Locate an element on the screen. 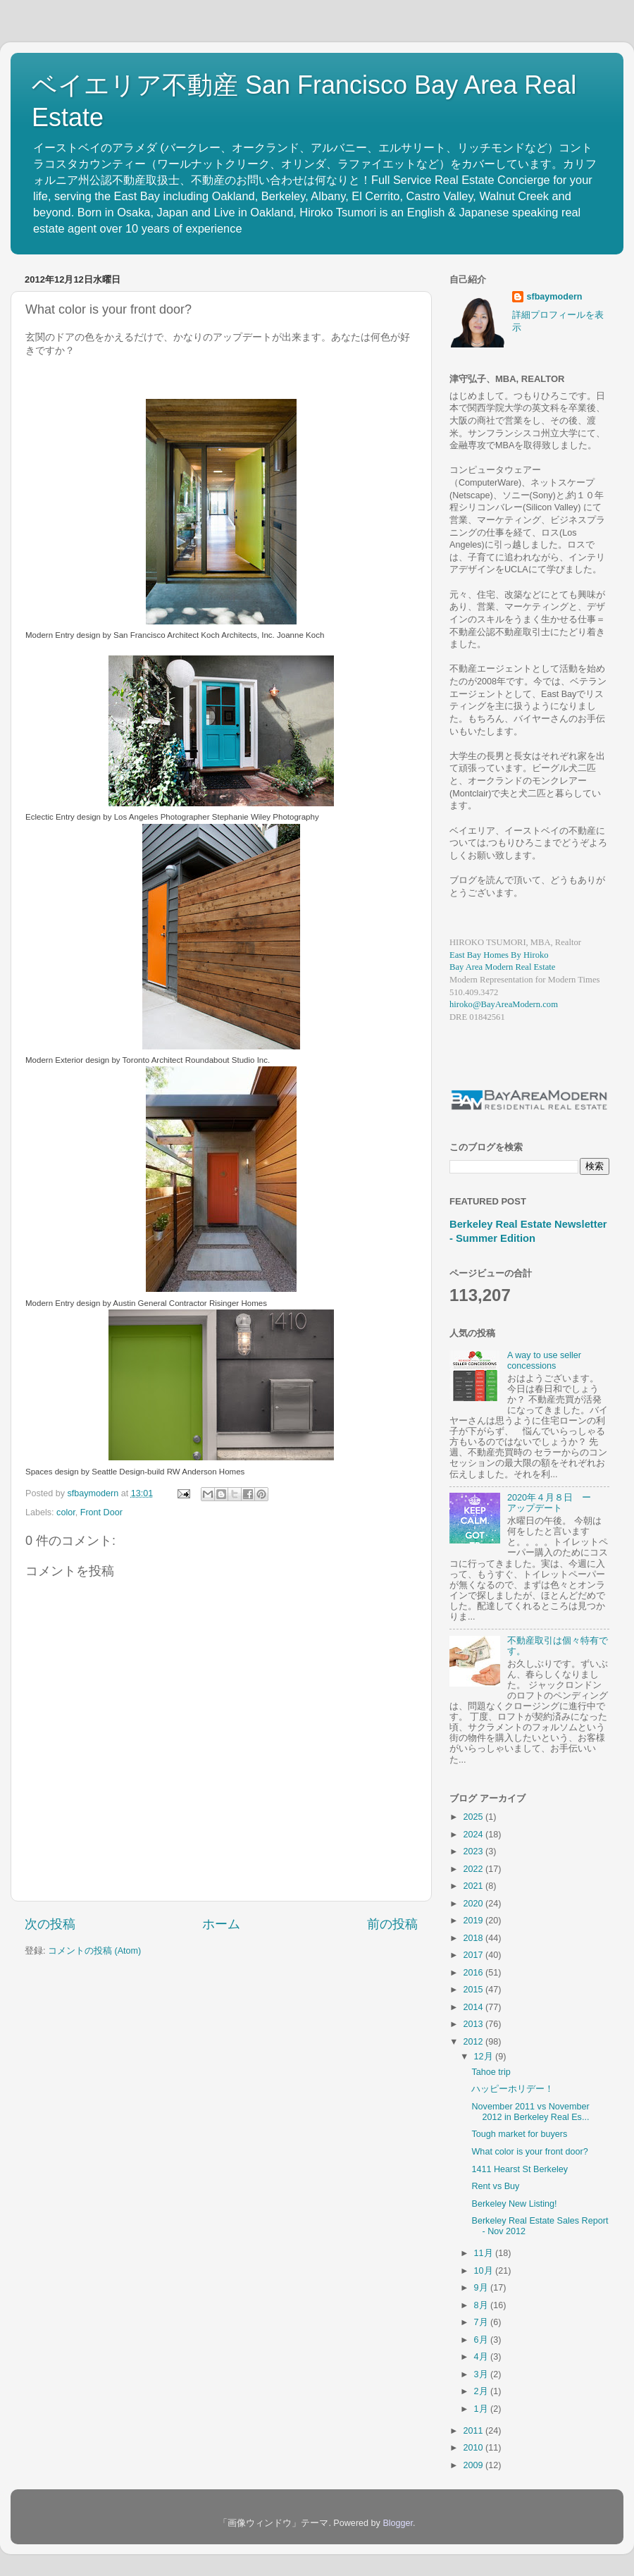 The height and width of the screenshot is (2576, 634). 2018 is located at coordinates (474, 1938).